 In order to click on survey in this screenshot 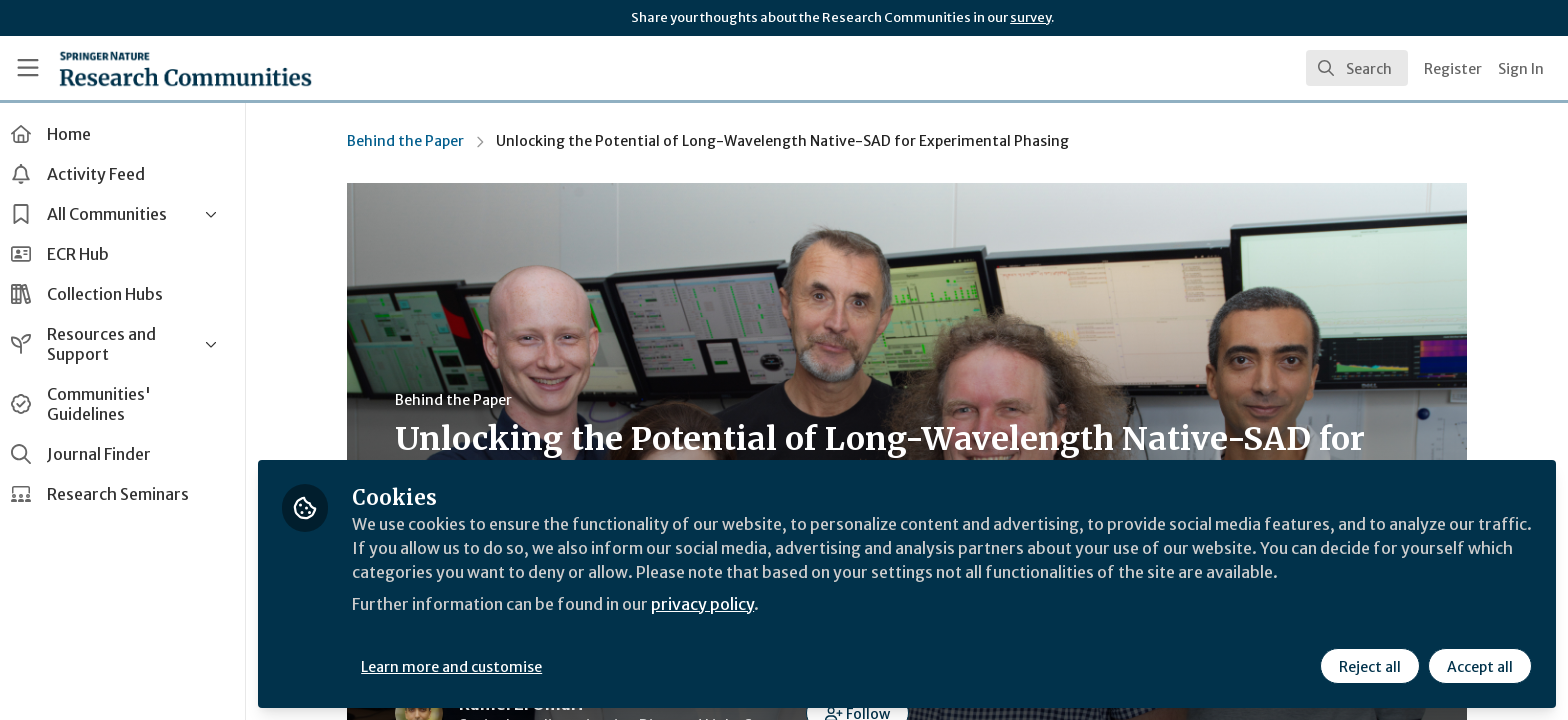, I will do `click(1030, 17)`.